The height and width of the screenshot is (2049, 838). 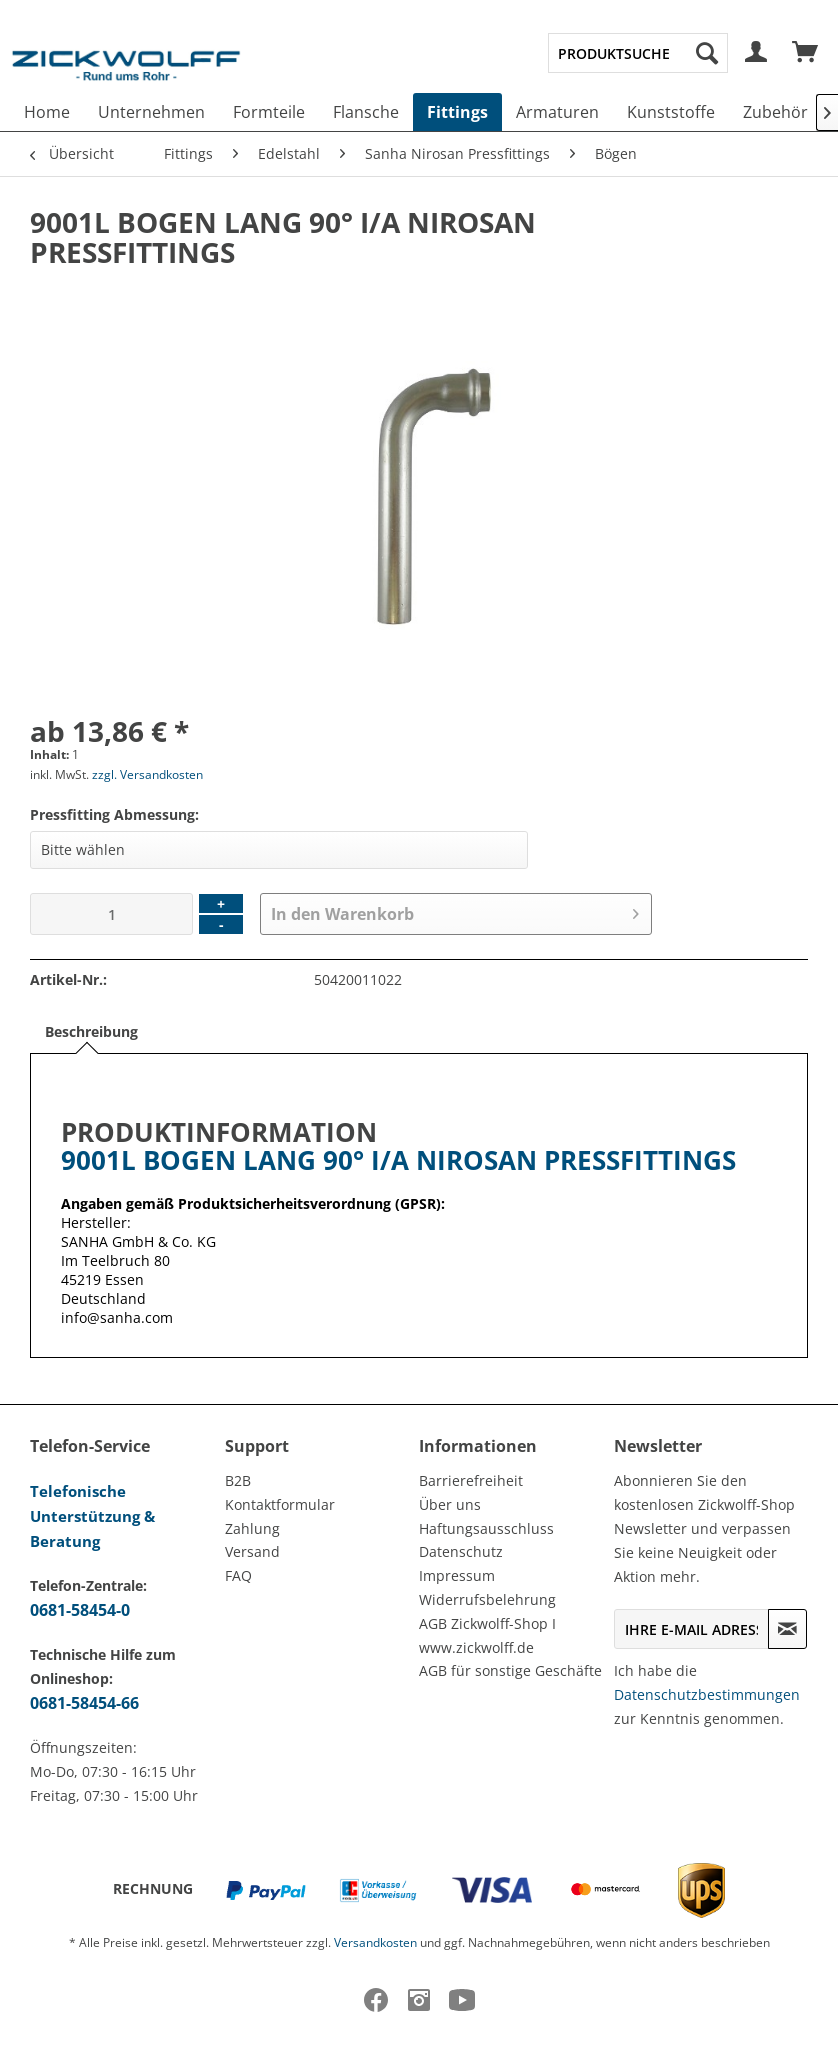 I want to click on Versandkosten, so click(x=375, y=1942).